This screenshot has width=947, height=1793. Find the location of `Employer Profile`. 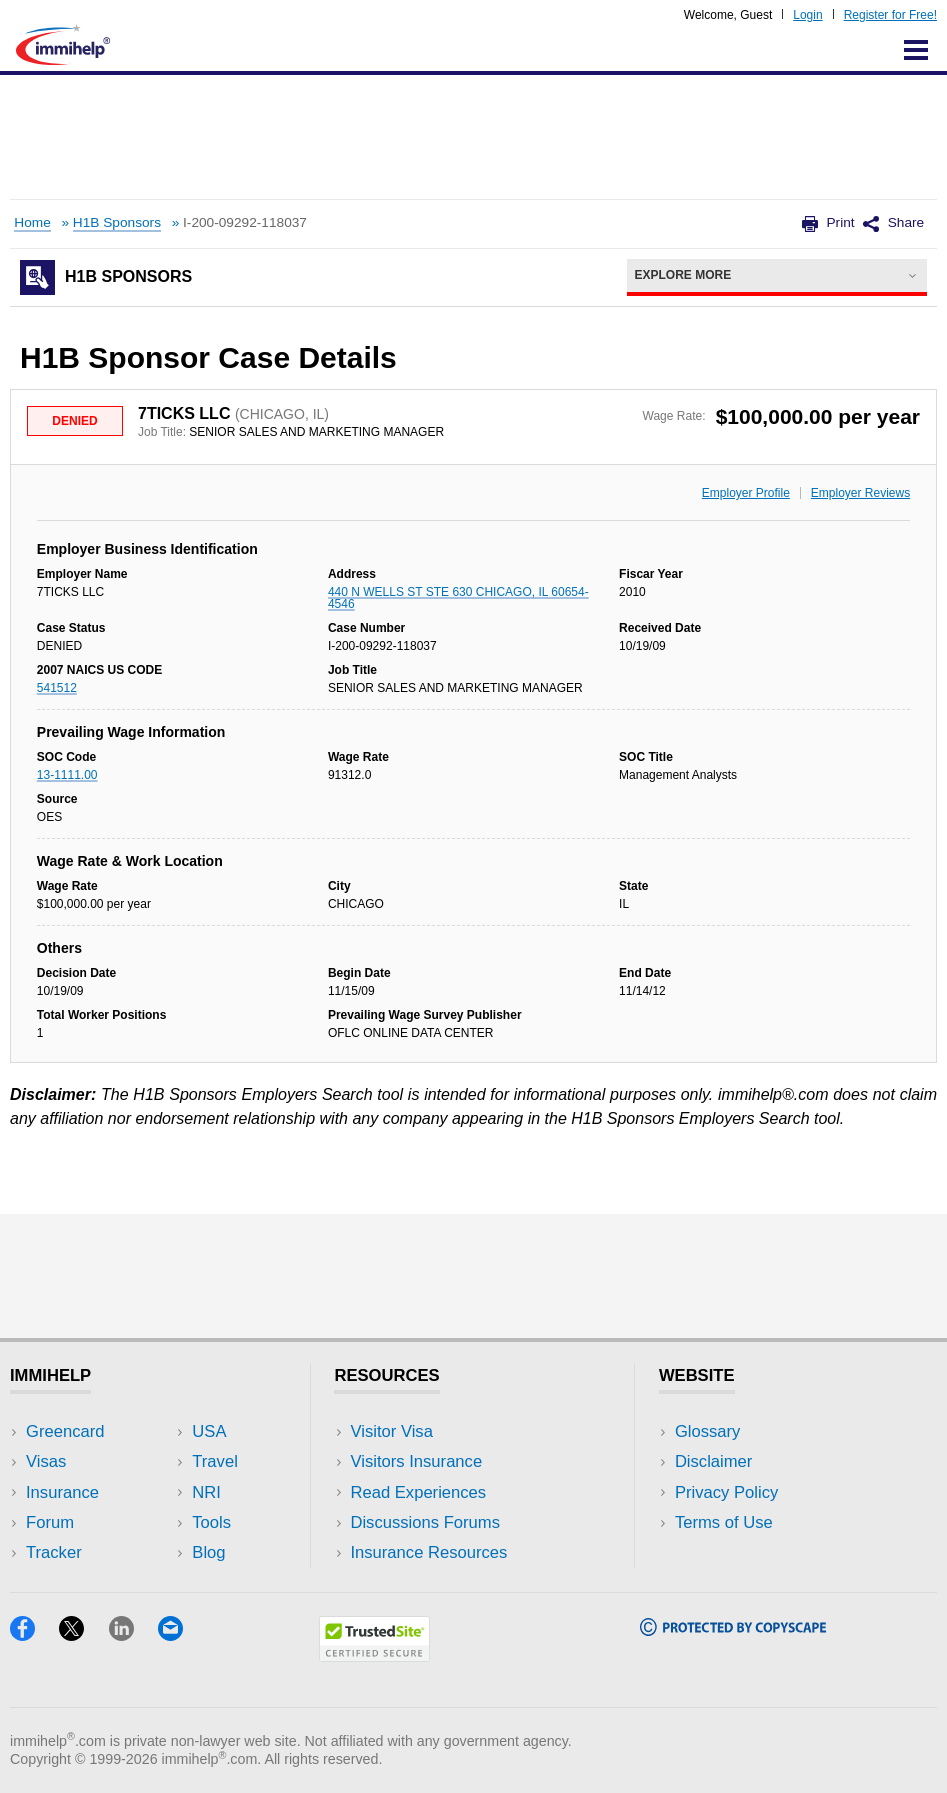

Employer Profile is located at coordinates (746, 493).